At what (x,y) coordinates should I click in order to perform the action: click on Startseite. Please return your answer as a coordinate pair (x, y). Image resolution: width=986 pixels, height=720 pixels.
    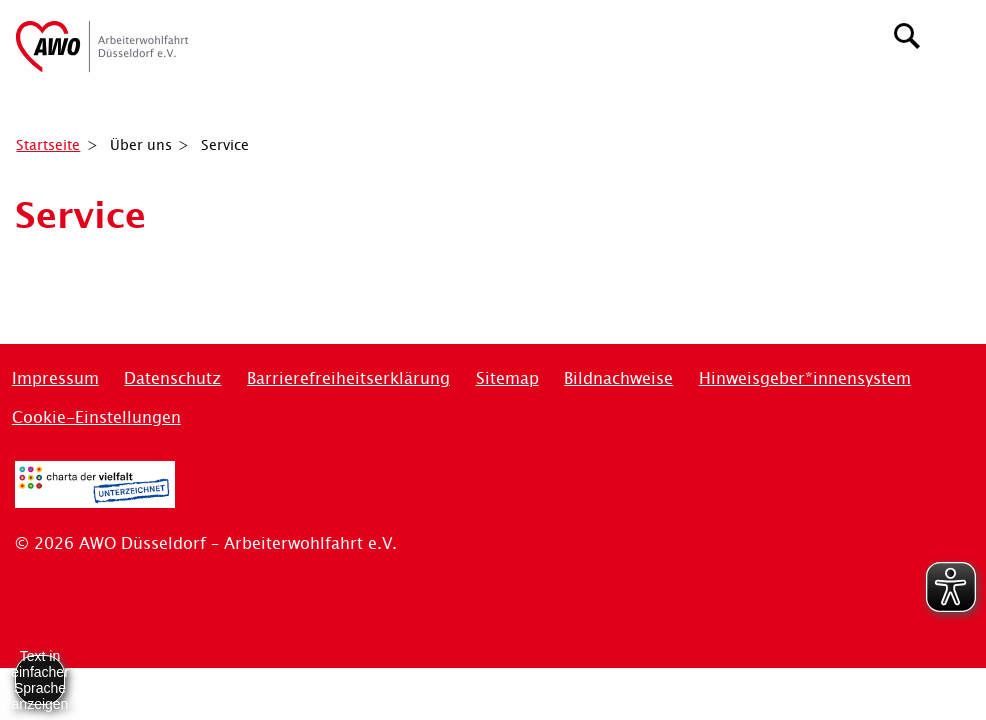
    Looking at the image, I should click on (48, 145).